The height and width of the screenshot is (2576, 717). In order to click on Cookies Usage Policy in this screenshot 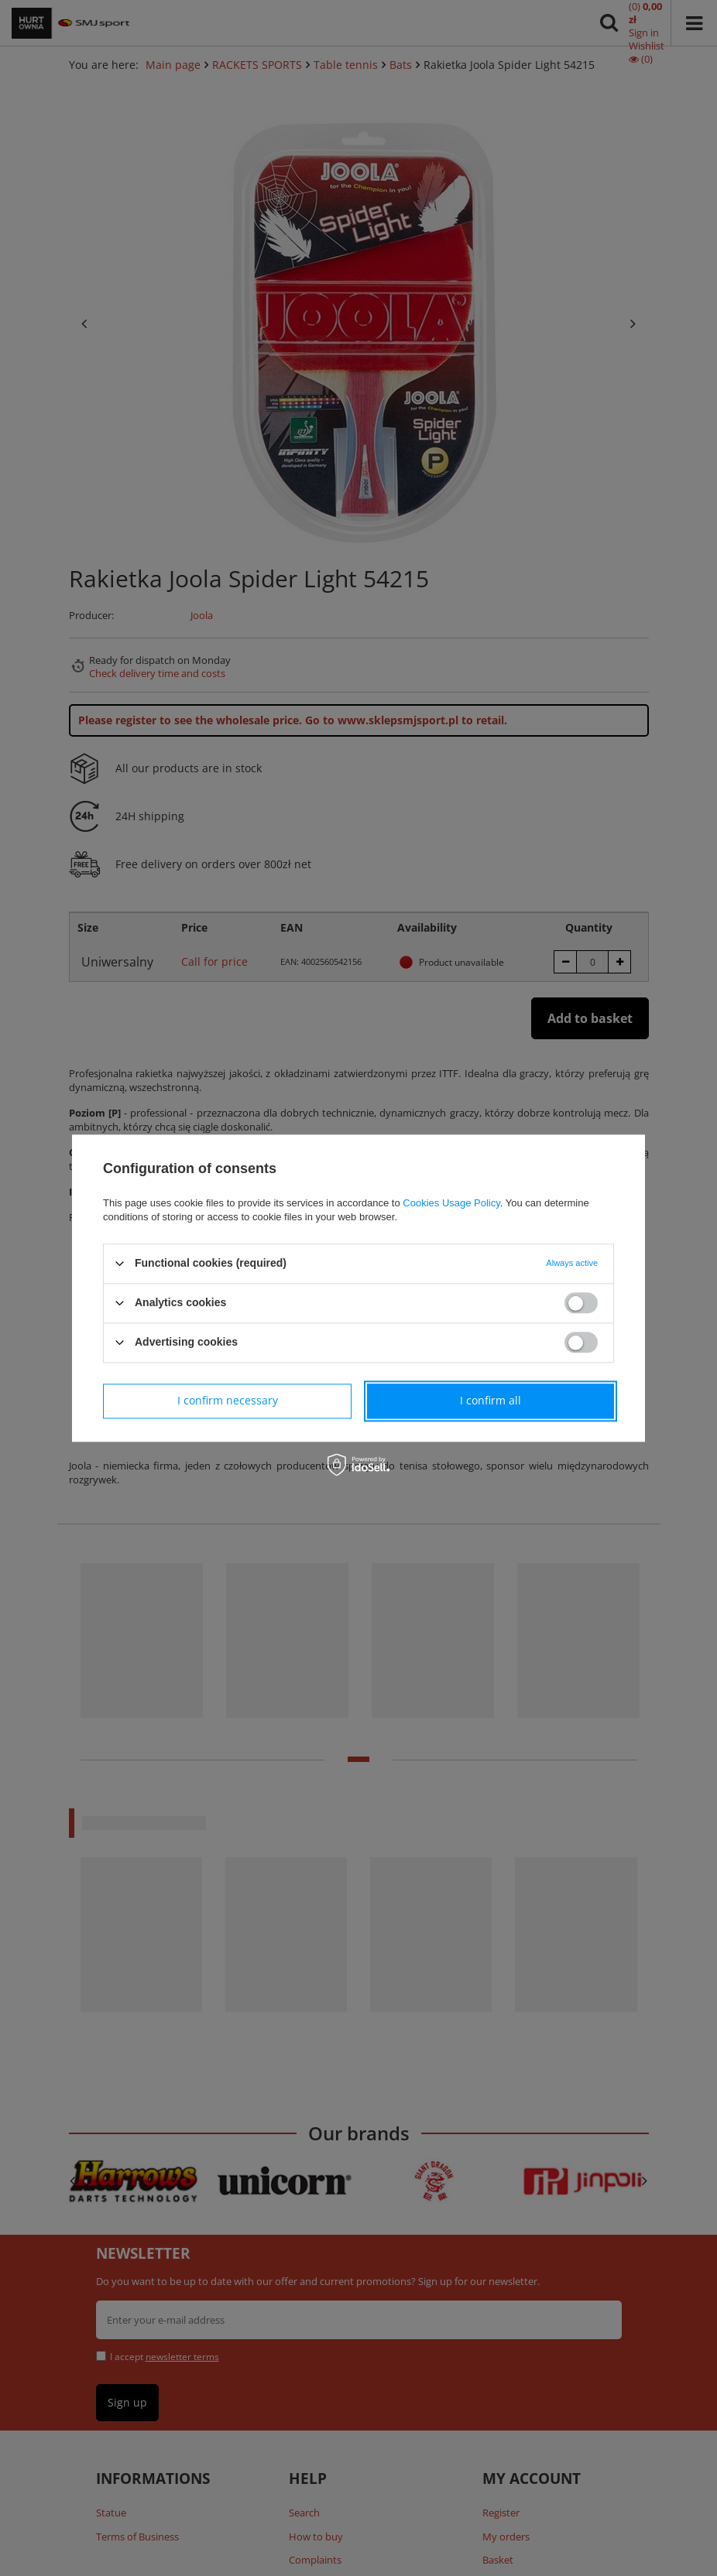, I will do `click(451, 1203)`.